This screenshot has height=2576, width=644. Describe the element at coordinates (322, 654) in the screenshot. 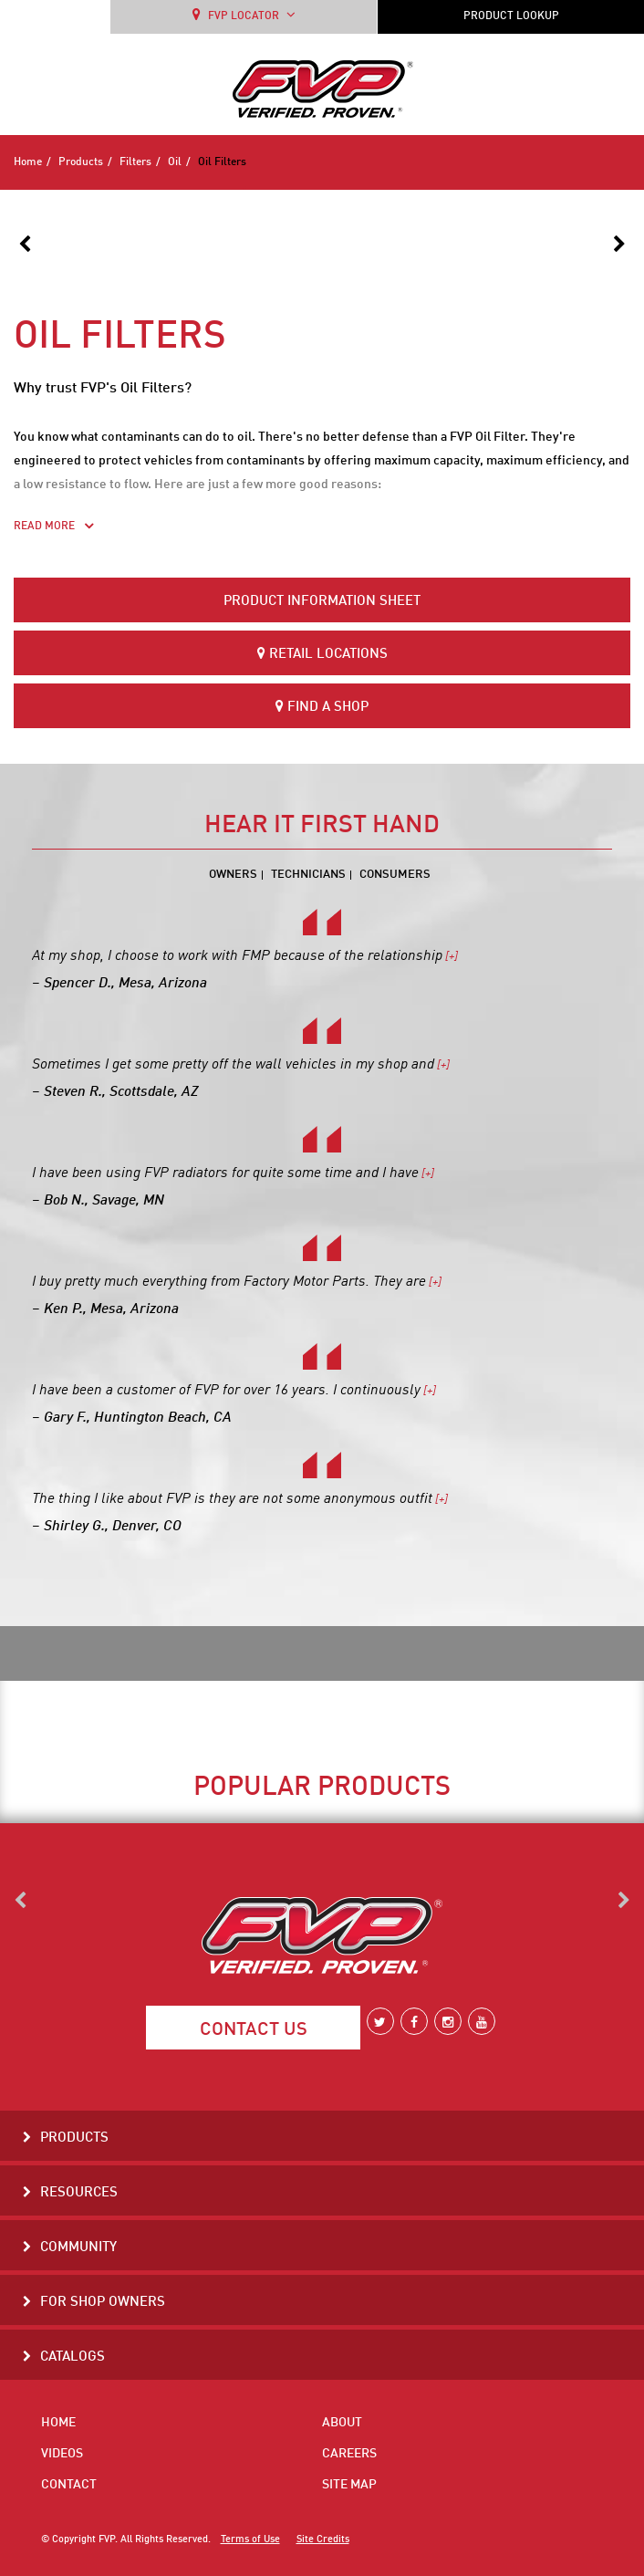

I see `Retail Locations` at that location.